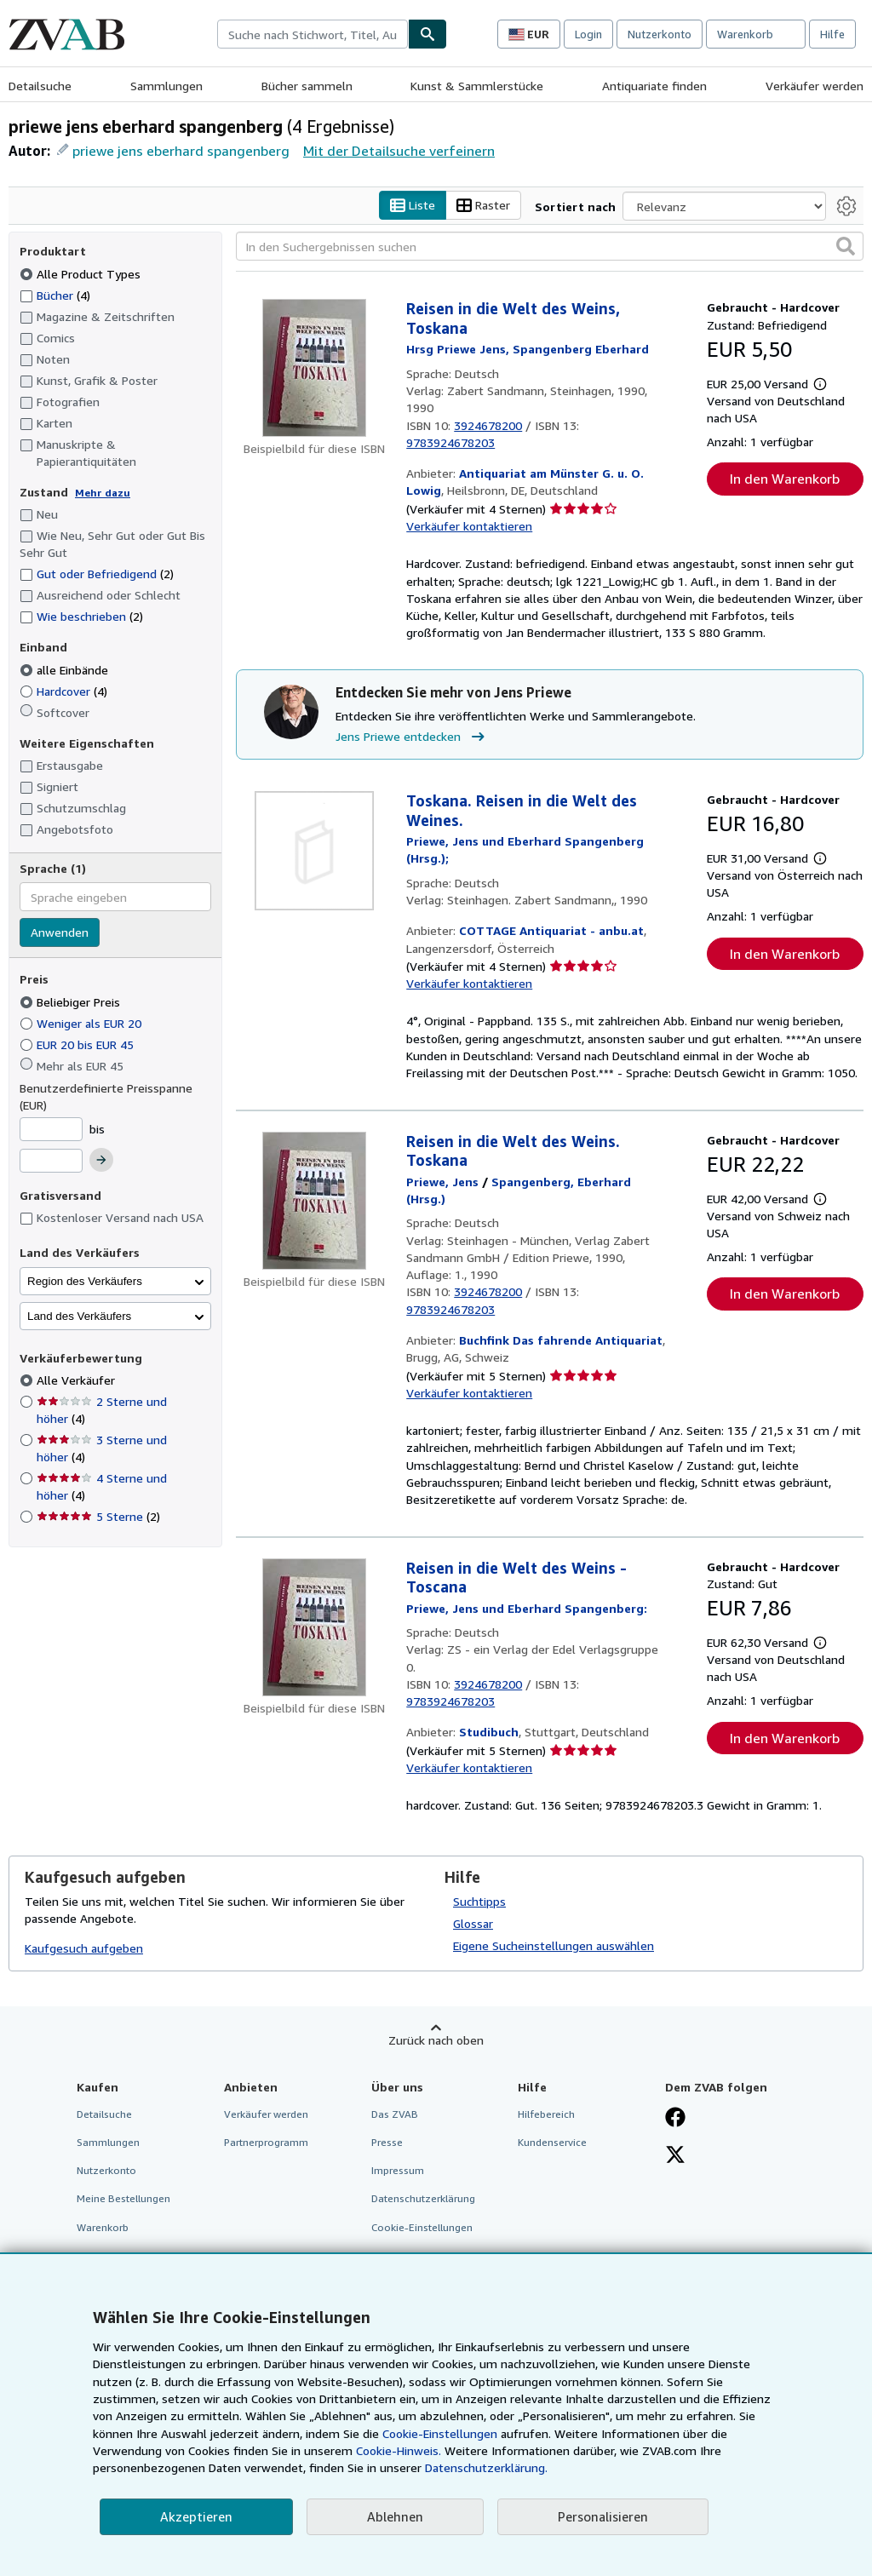 The height and width of the screenshot is (2576, 872). What do you see at coordinates (98, 1517) in the screenshot?
I see `5 Sterne [Nach 5 Sterne filtern (2 Treffer)]` at bounding box center [98, 1517].